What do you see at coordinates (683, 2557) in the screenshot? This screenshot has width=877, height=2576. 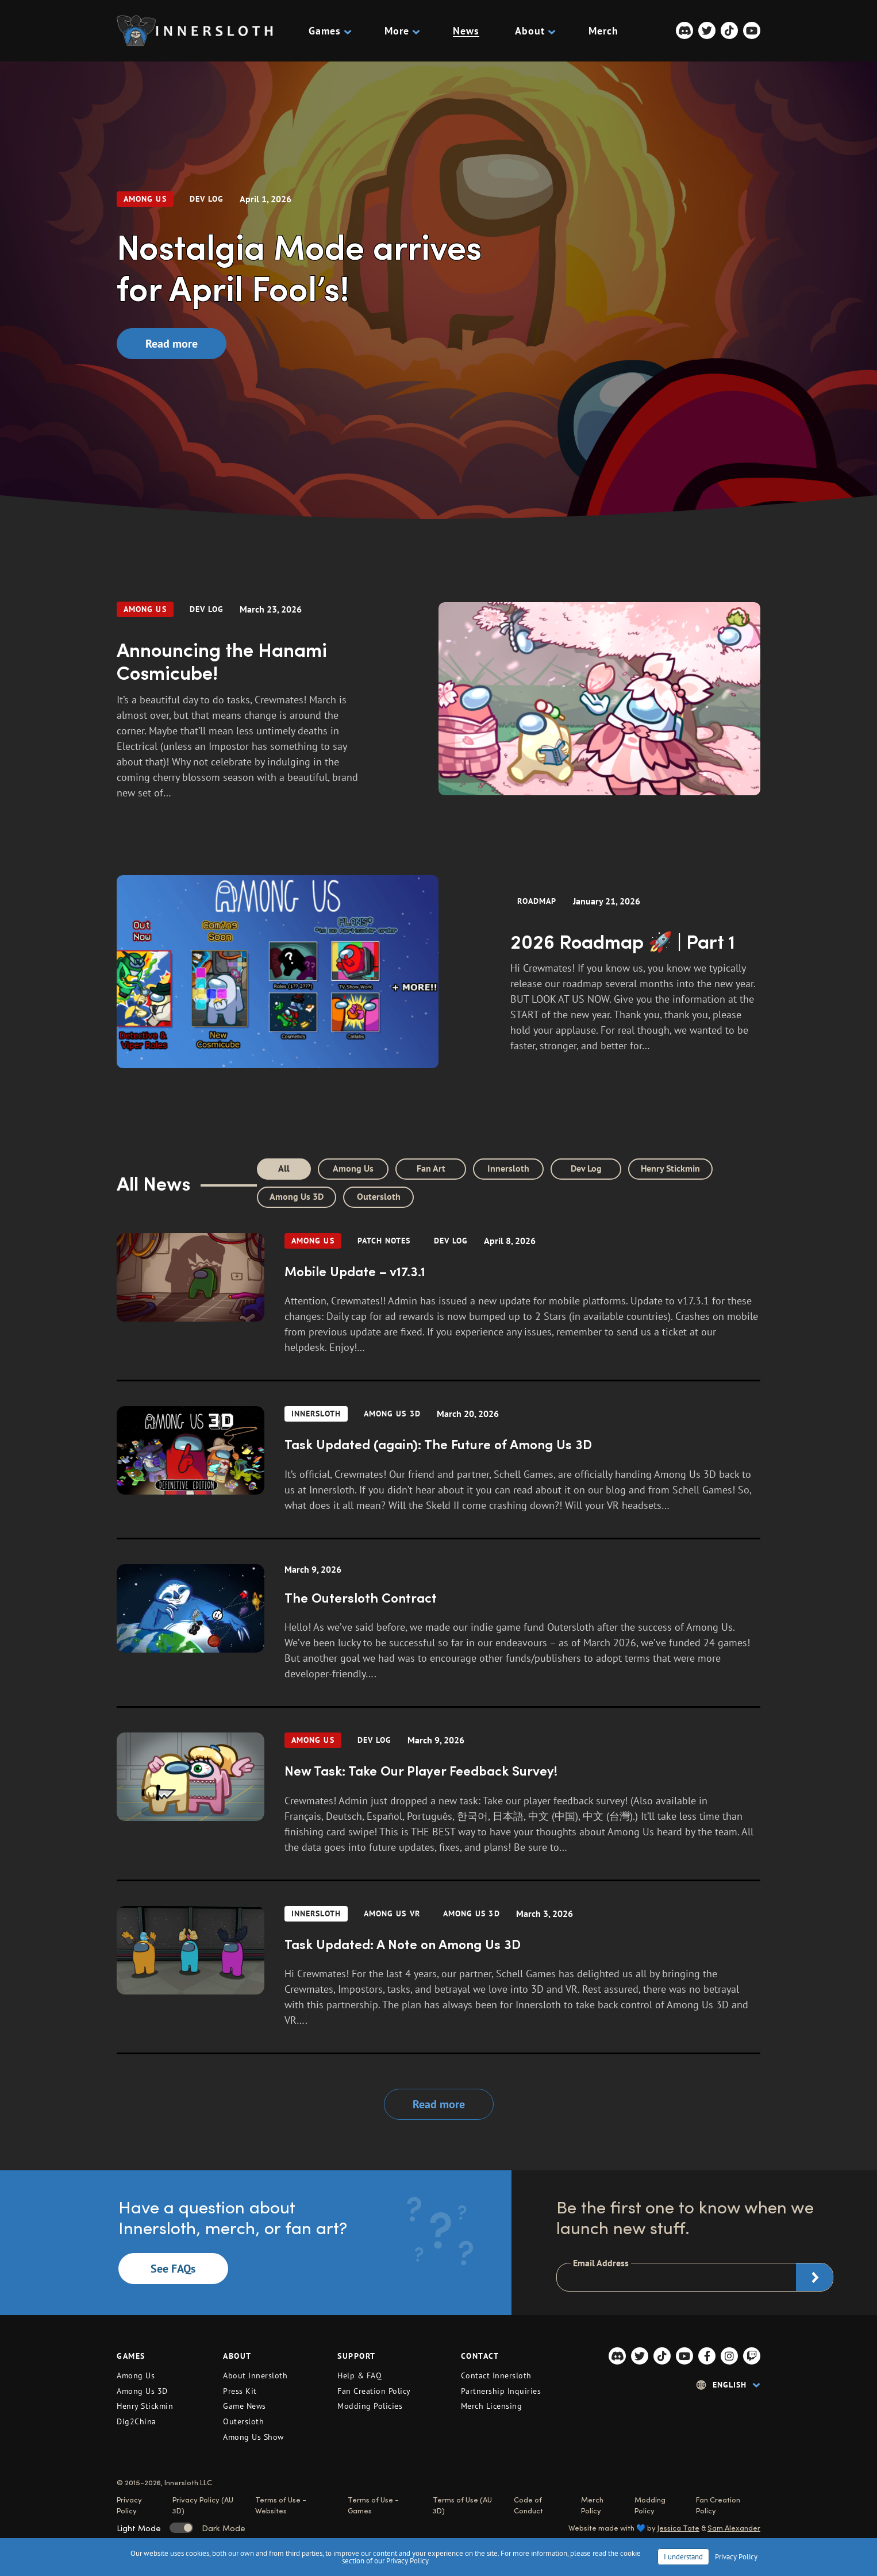 I see `I understand` at bounding box center [683, 2557].